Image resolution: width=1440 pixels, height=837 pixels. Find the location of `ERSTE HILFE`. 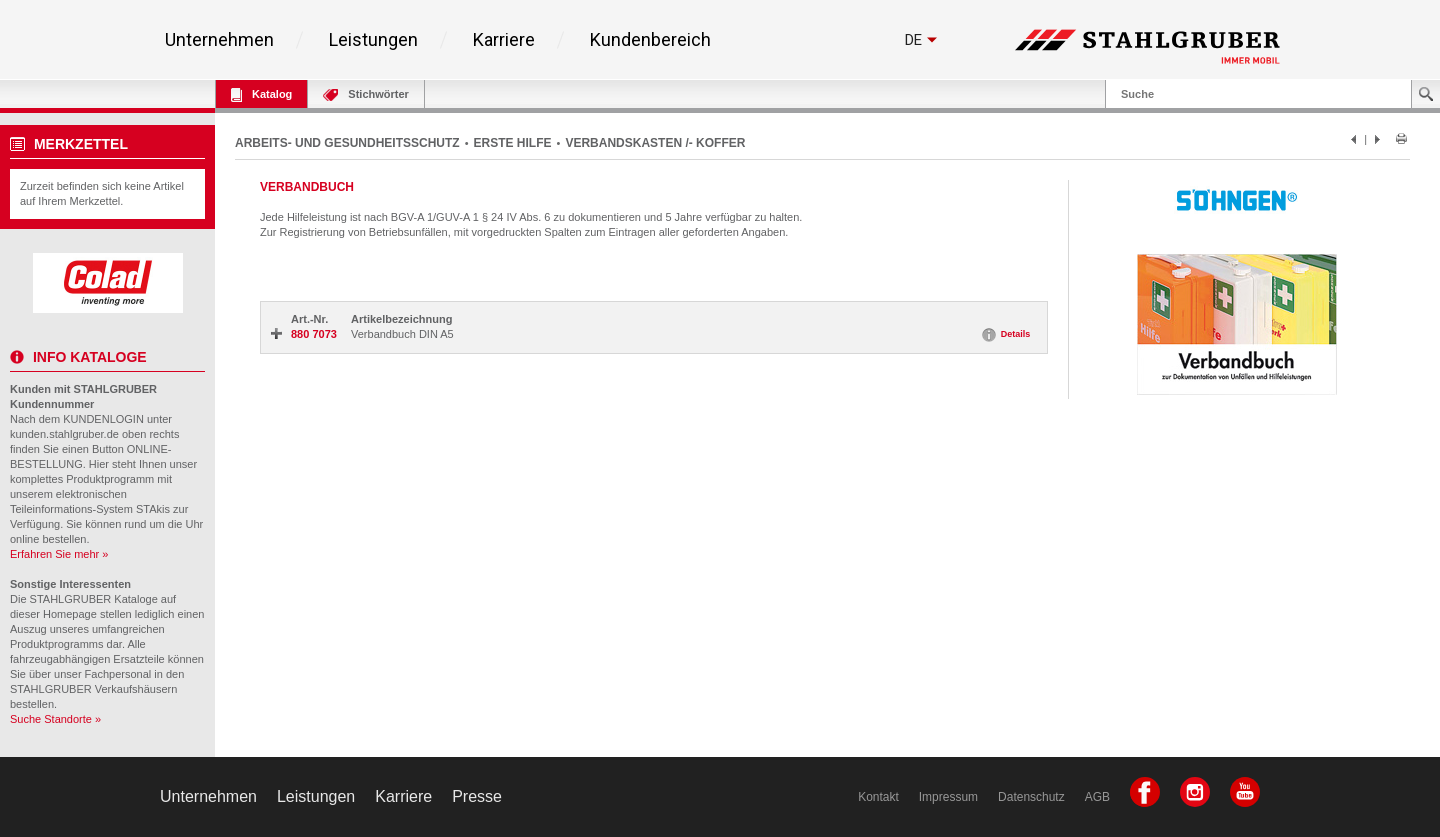

ERSTE HILFE is located at coordinates (513, 143).